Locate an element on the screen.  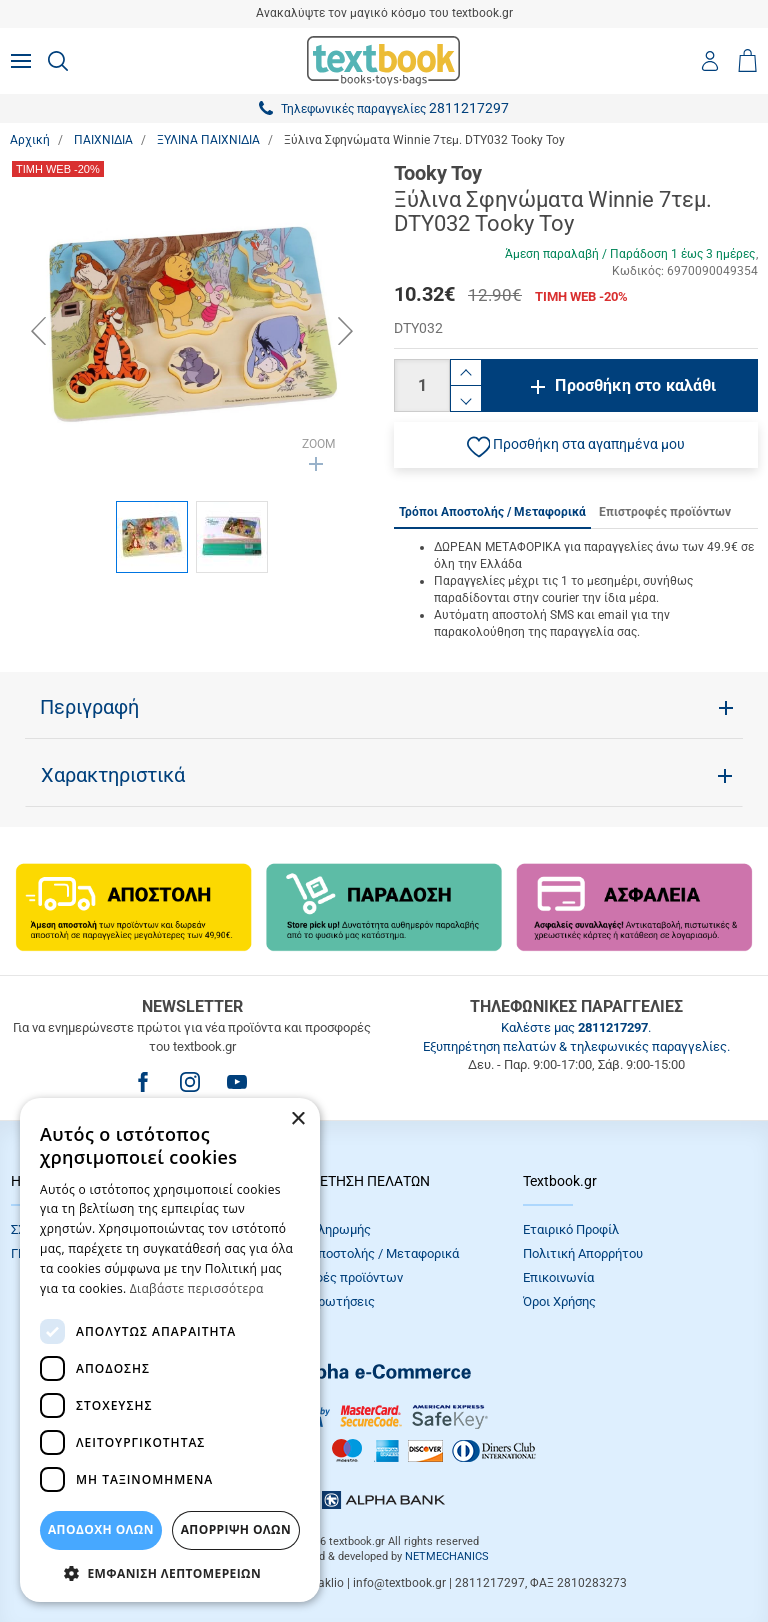
Εταιρικό Προφίλ is located at coordinates (571, 1229).